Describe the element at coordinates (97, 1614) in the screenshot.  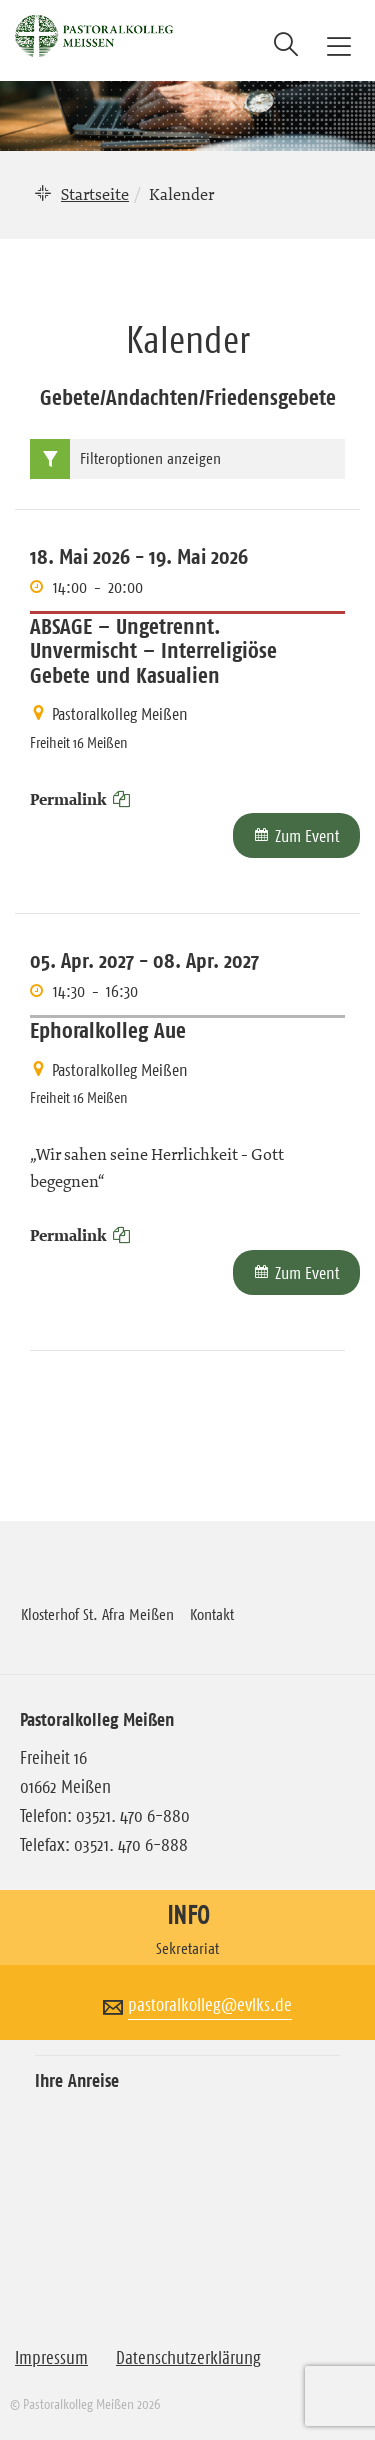
I see `Klosterhof St. Afra Meißen` at that location.